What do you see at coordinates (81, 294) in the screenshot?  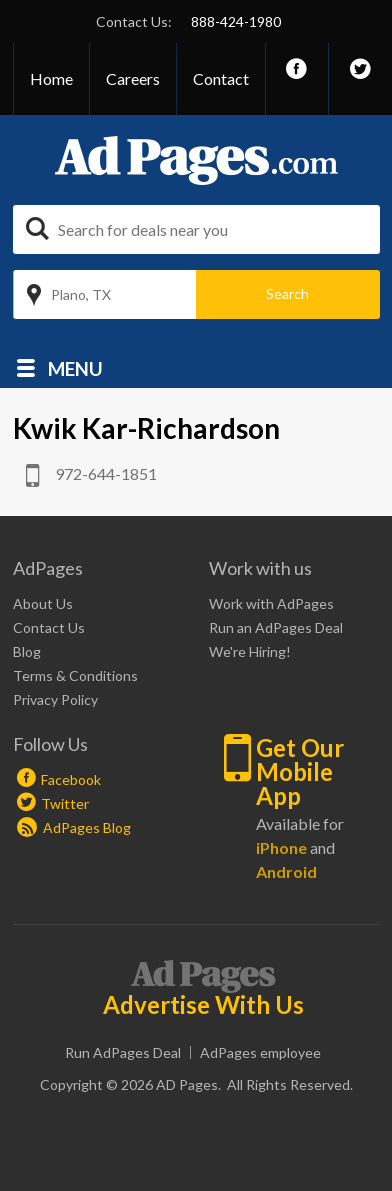 I see `Plano, TX` at bounding box center [81, 294].